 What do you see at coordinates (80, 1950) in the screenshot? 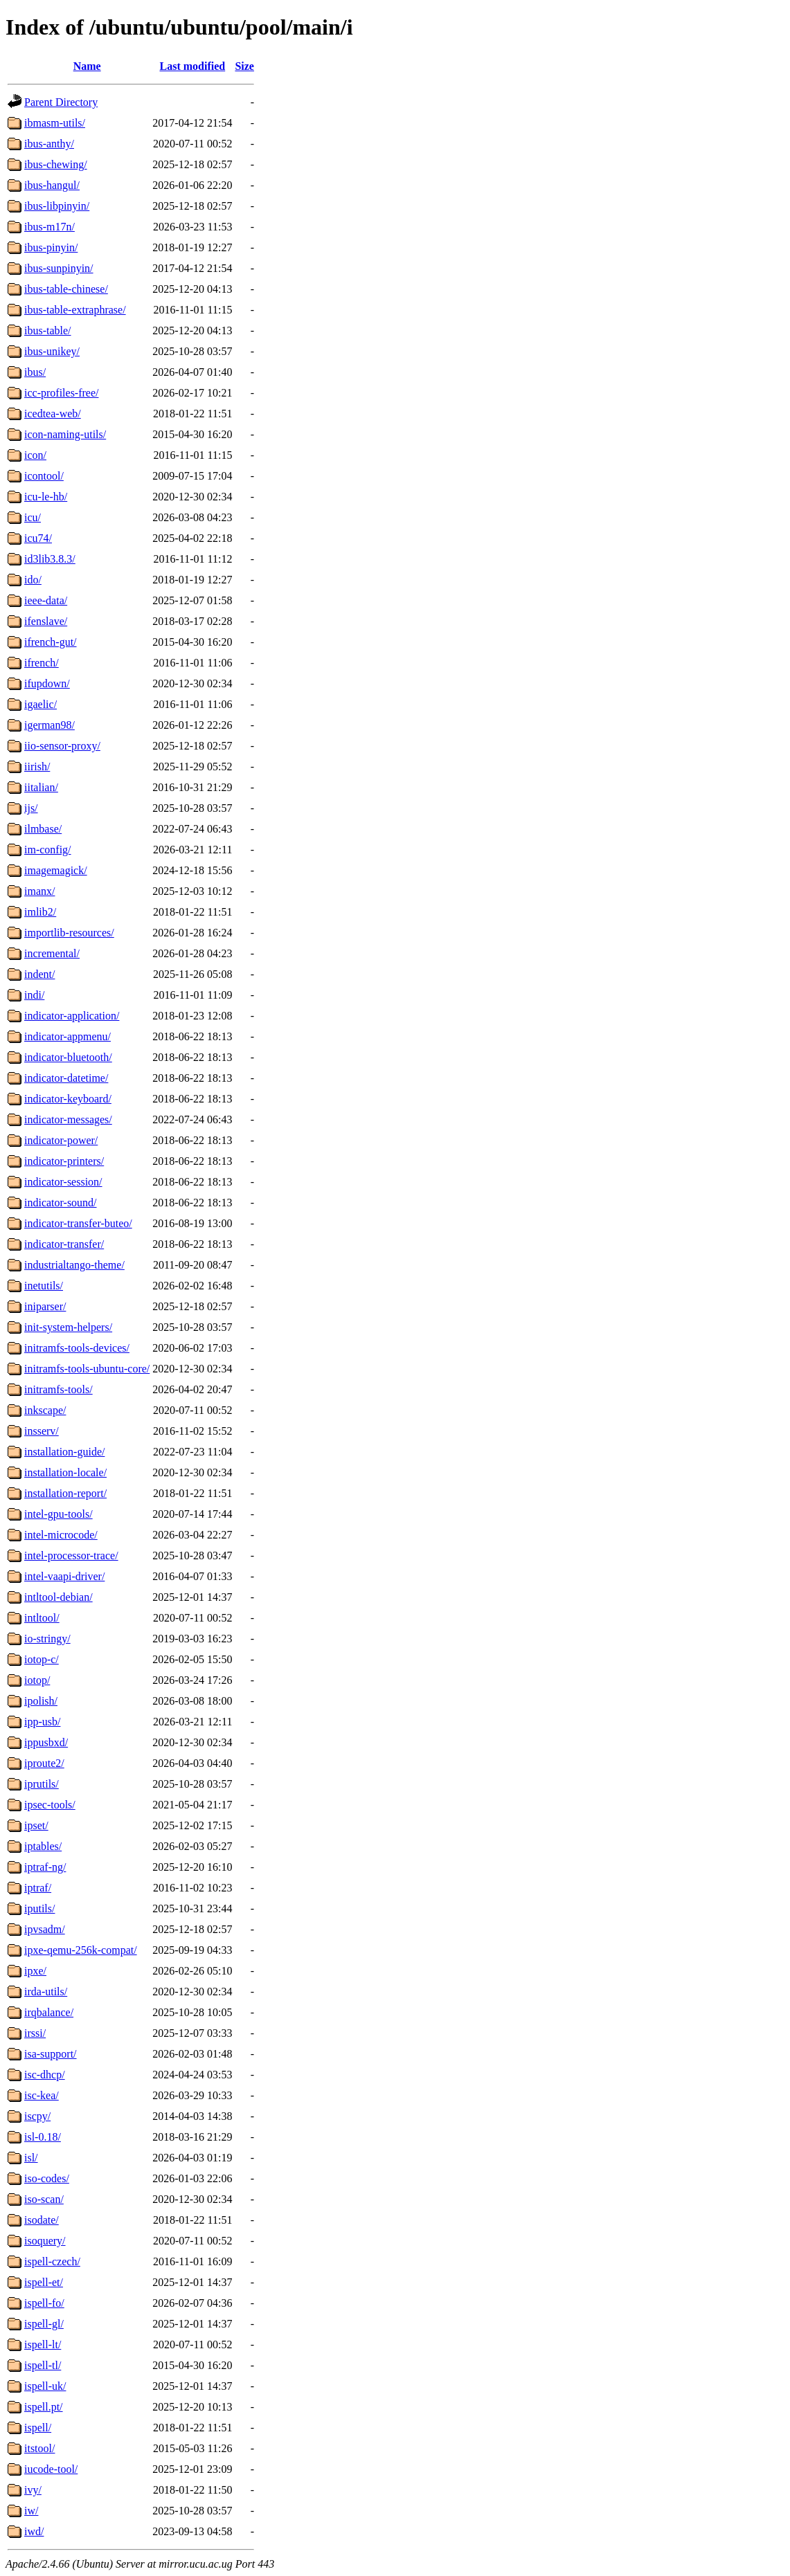
I see `ipxe-qemu-256k-compat/` at bounding box center [80, 1950].